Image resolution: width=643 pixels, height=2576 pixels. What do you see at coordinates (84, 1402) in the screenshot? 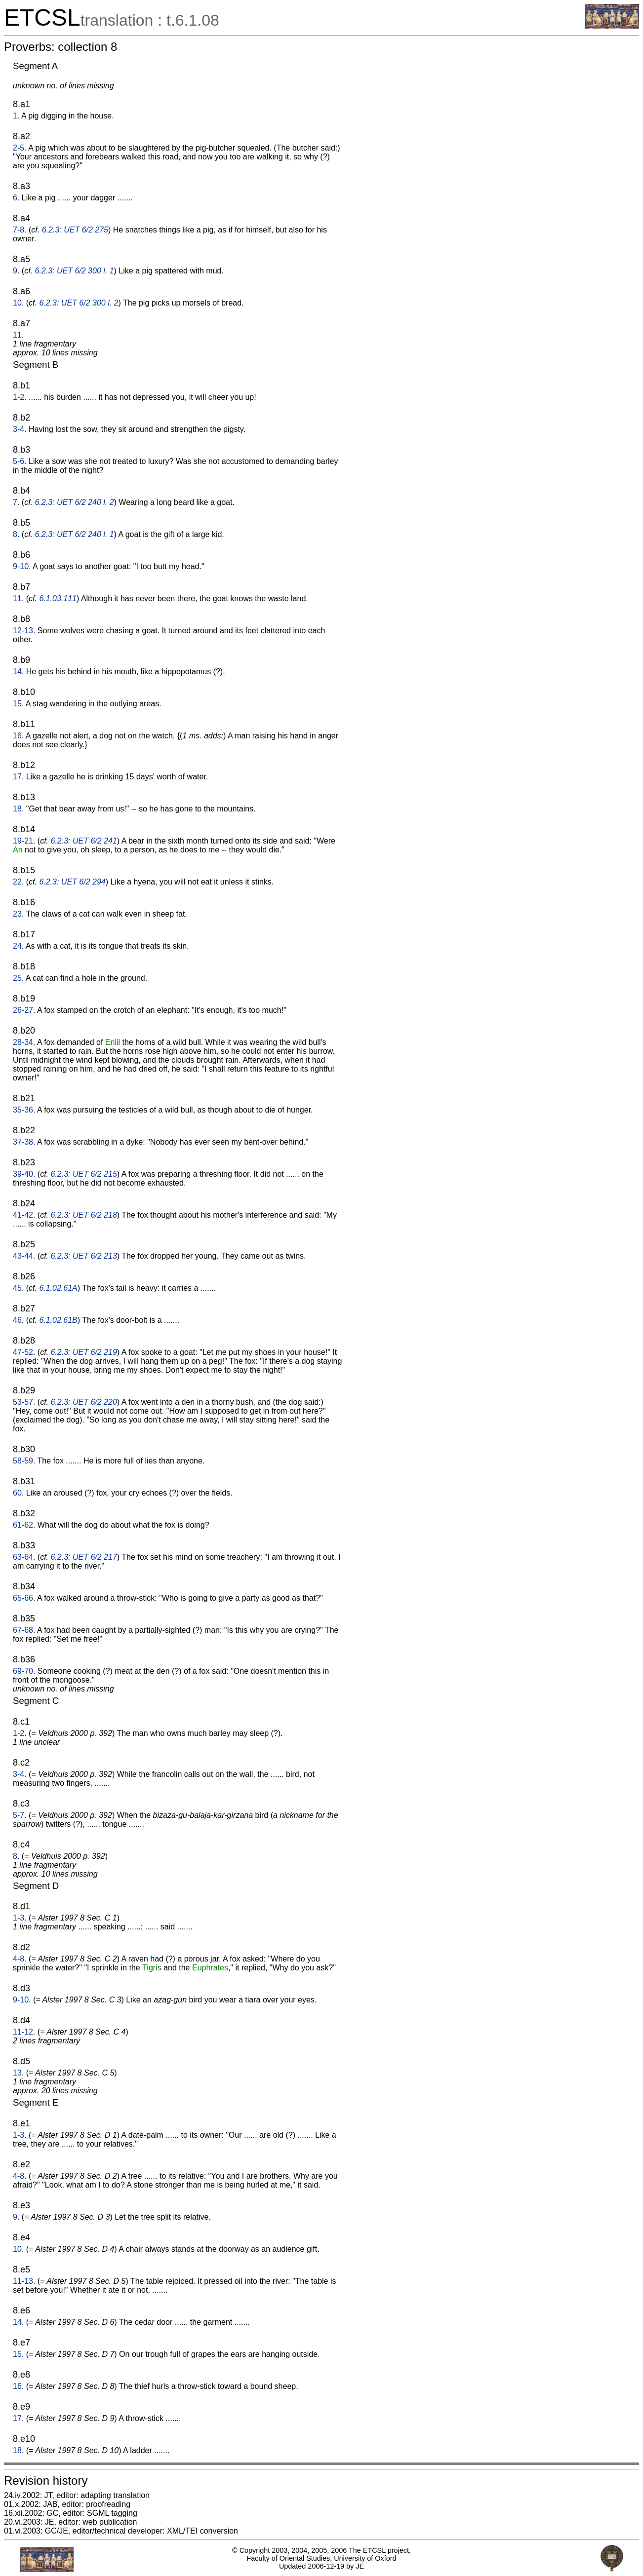
I see `6.2.3: UET 6/2 220` at bounding box center [84, 1402].